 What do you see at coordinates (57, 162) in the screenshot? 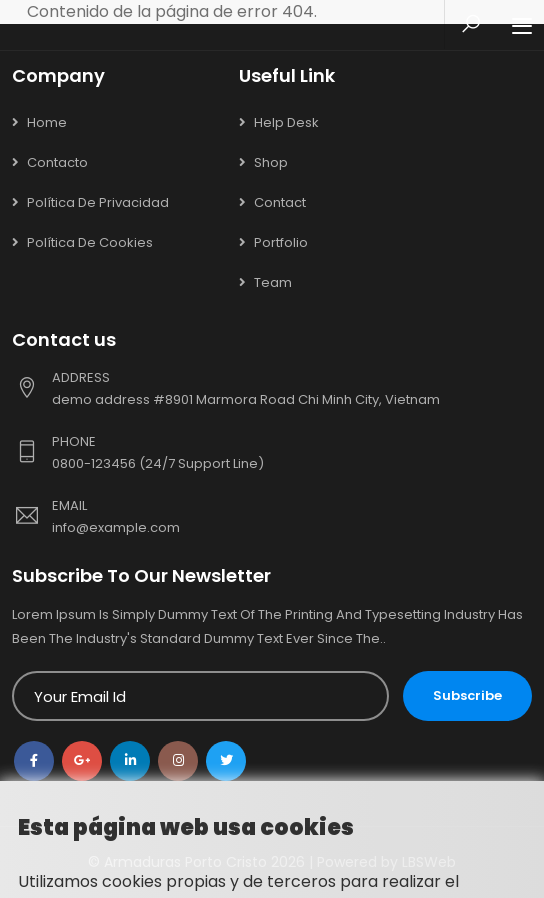
I see `Contacto` at bounding box center [57, 162].